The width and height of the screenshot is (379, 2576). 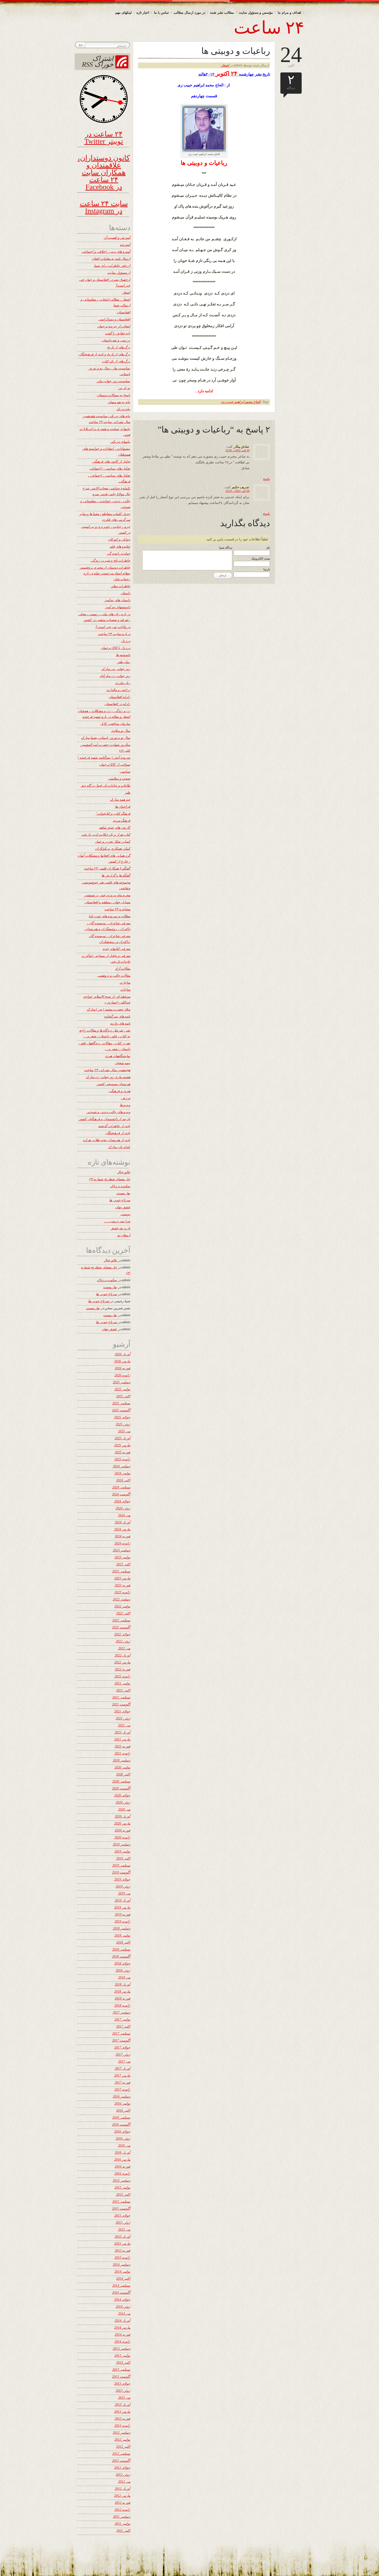 I want to click on پیام به هم میهنان, so click(x=119, y=402).